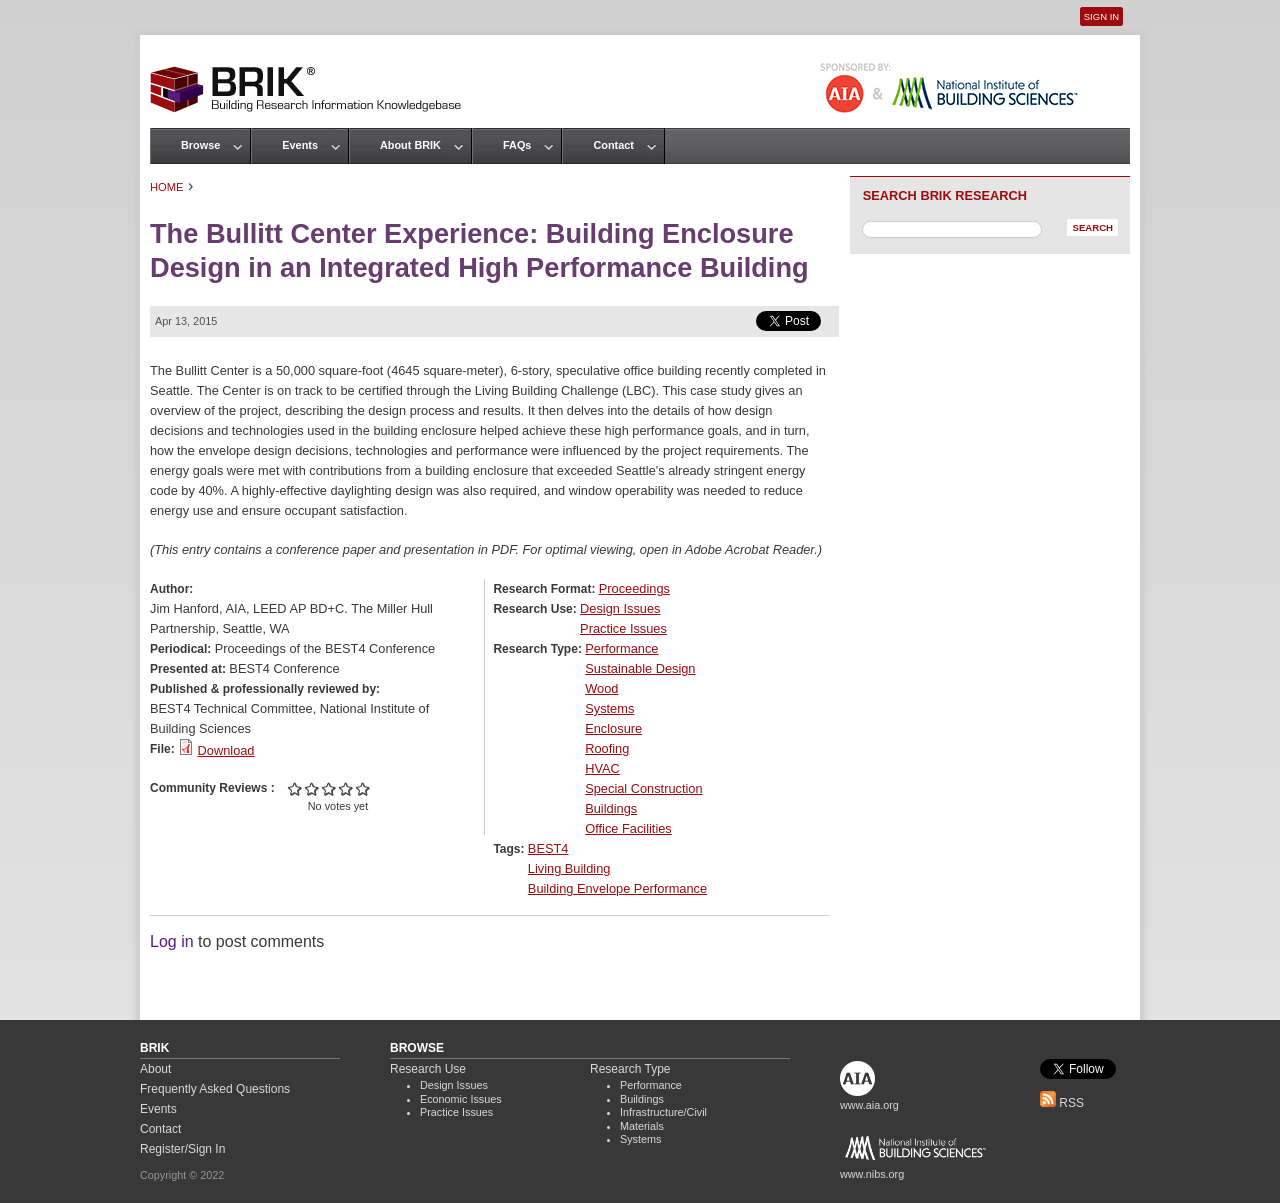  What do you see at coordinates (613, 145) in the screenshot?
I see `Contact` at bounding box center [613, 145].